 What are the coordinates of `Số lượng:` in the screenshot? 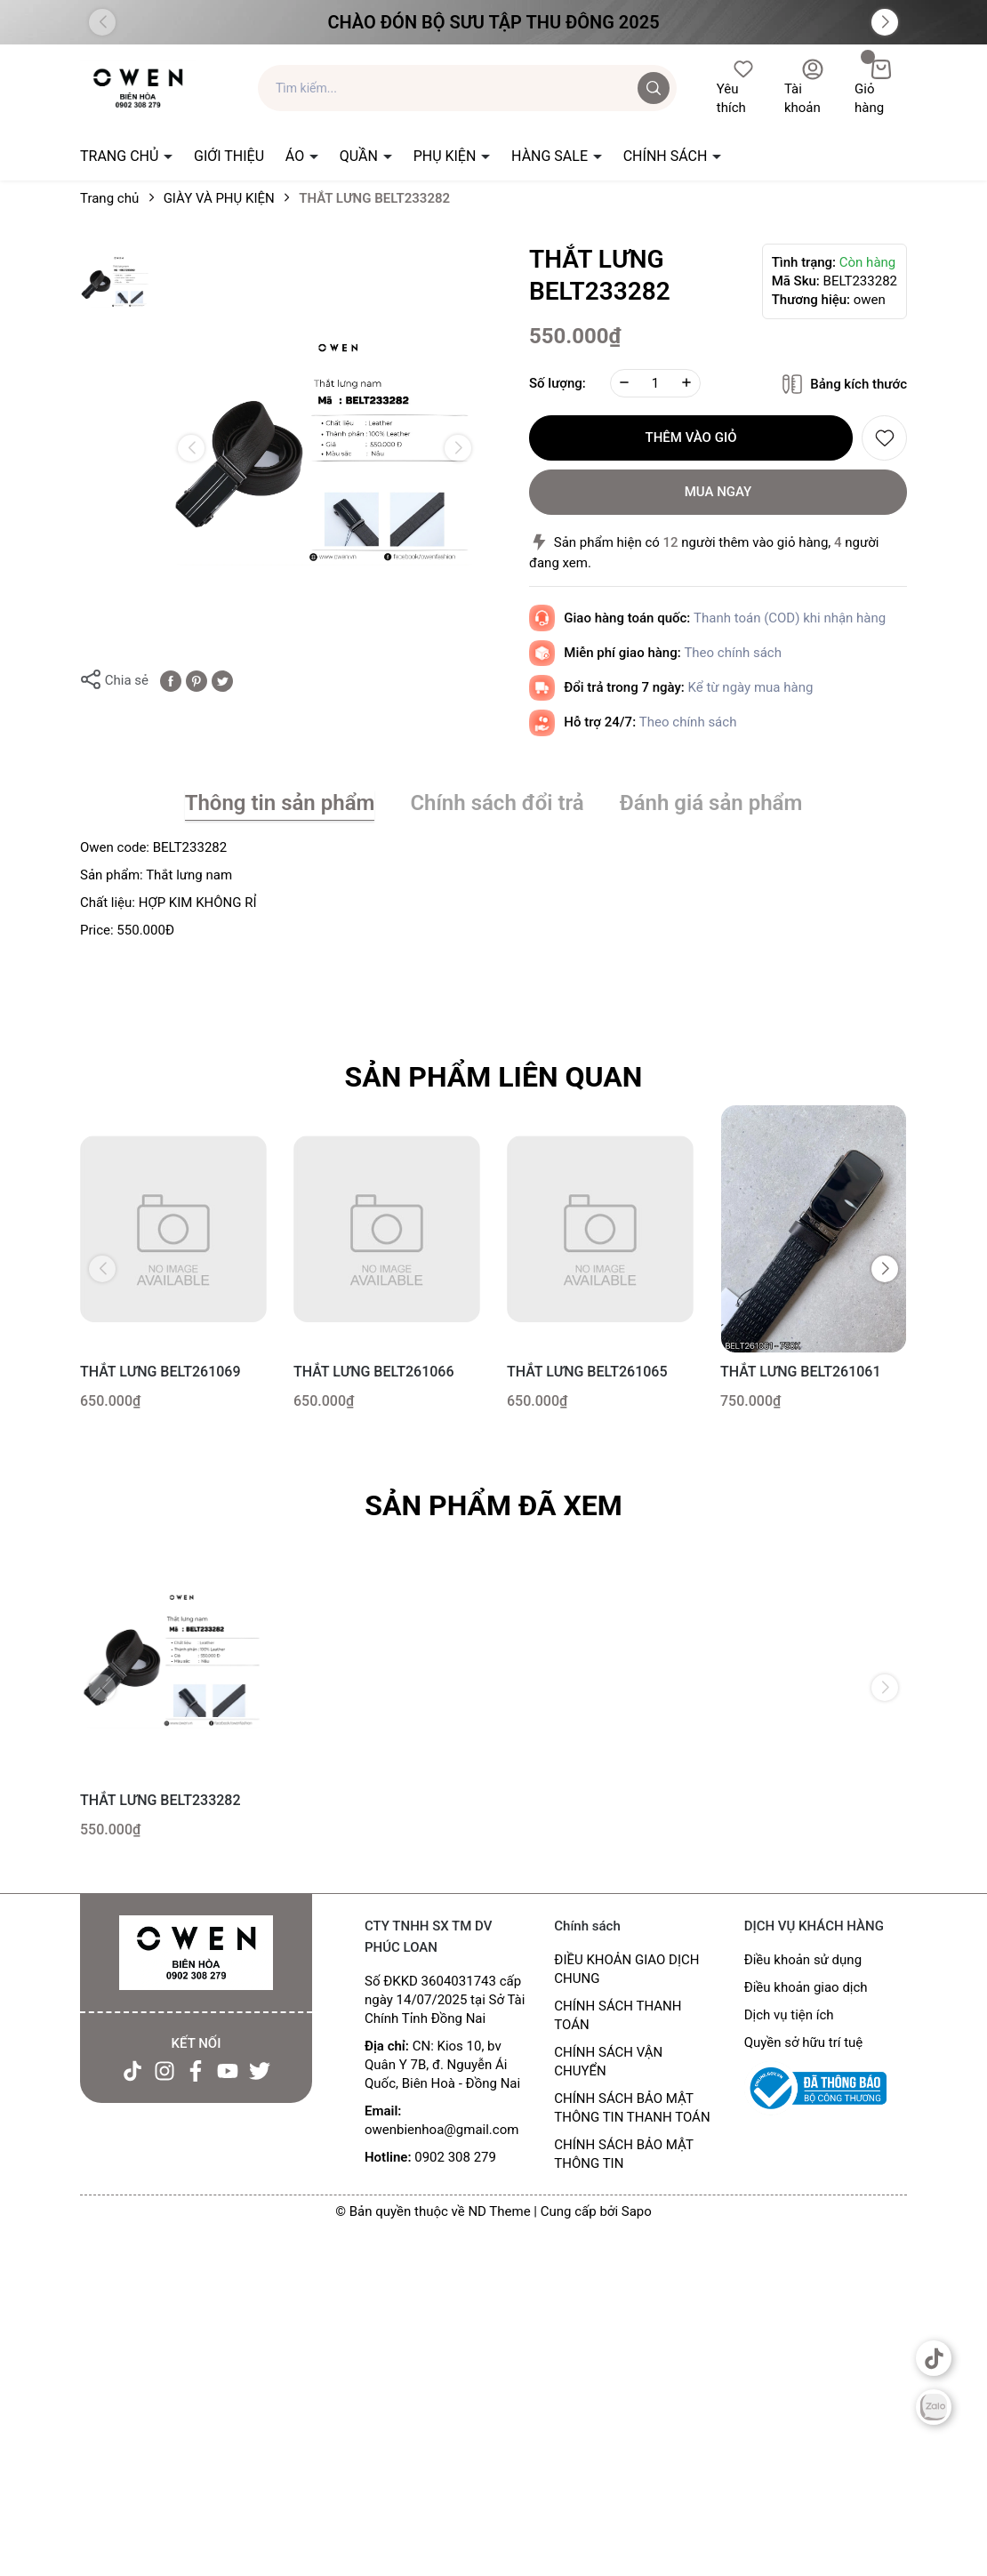 It's located at (557, 383).